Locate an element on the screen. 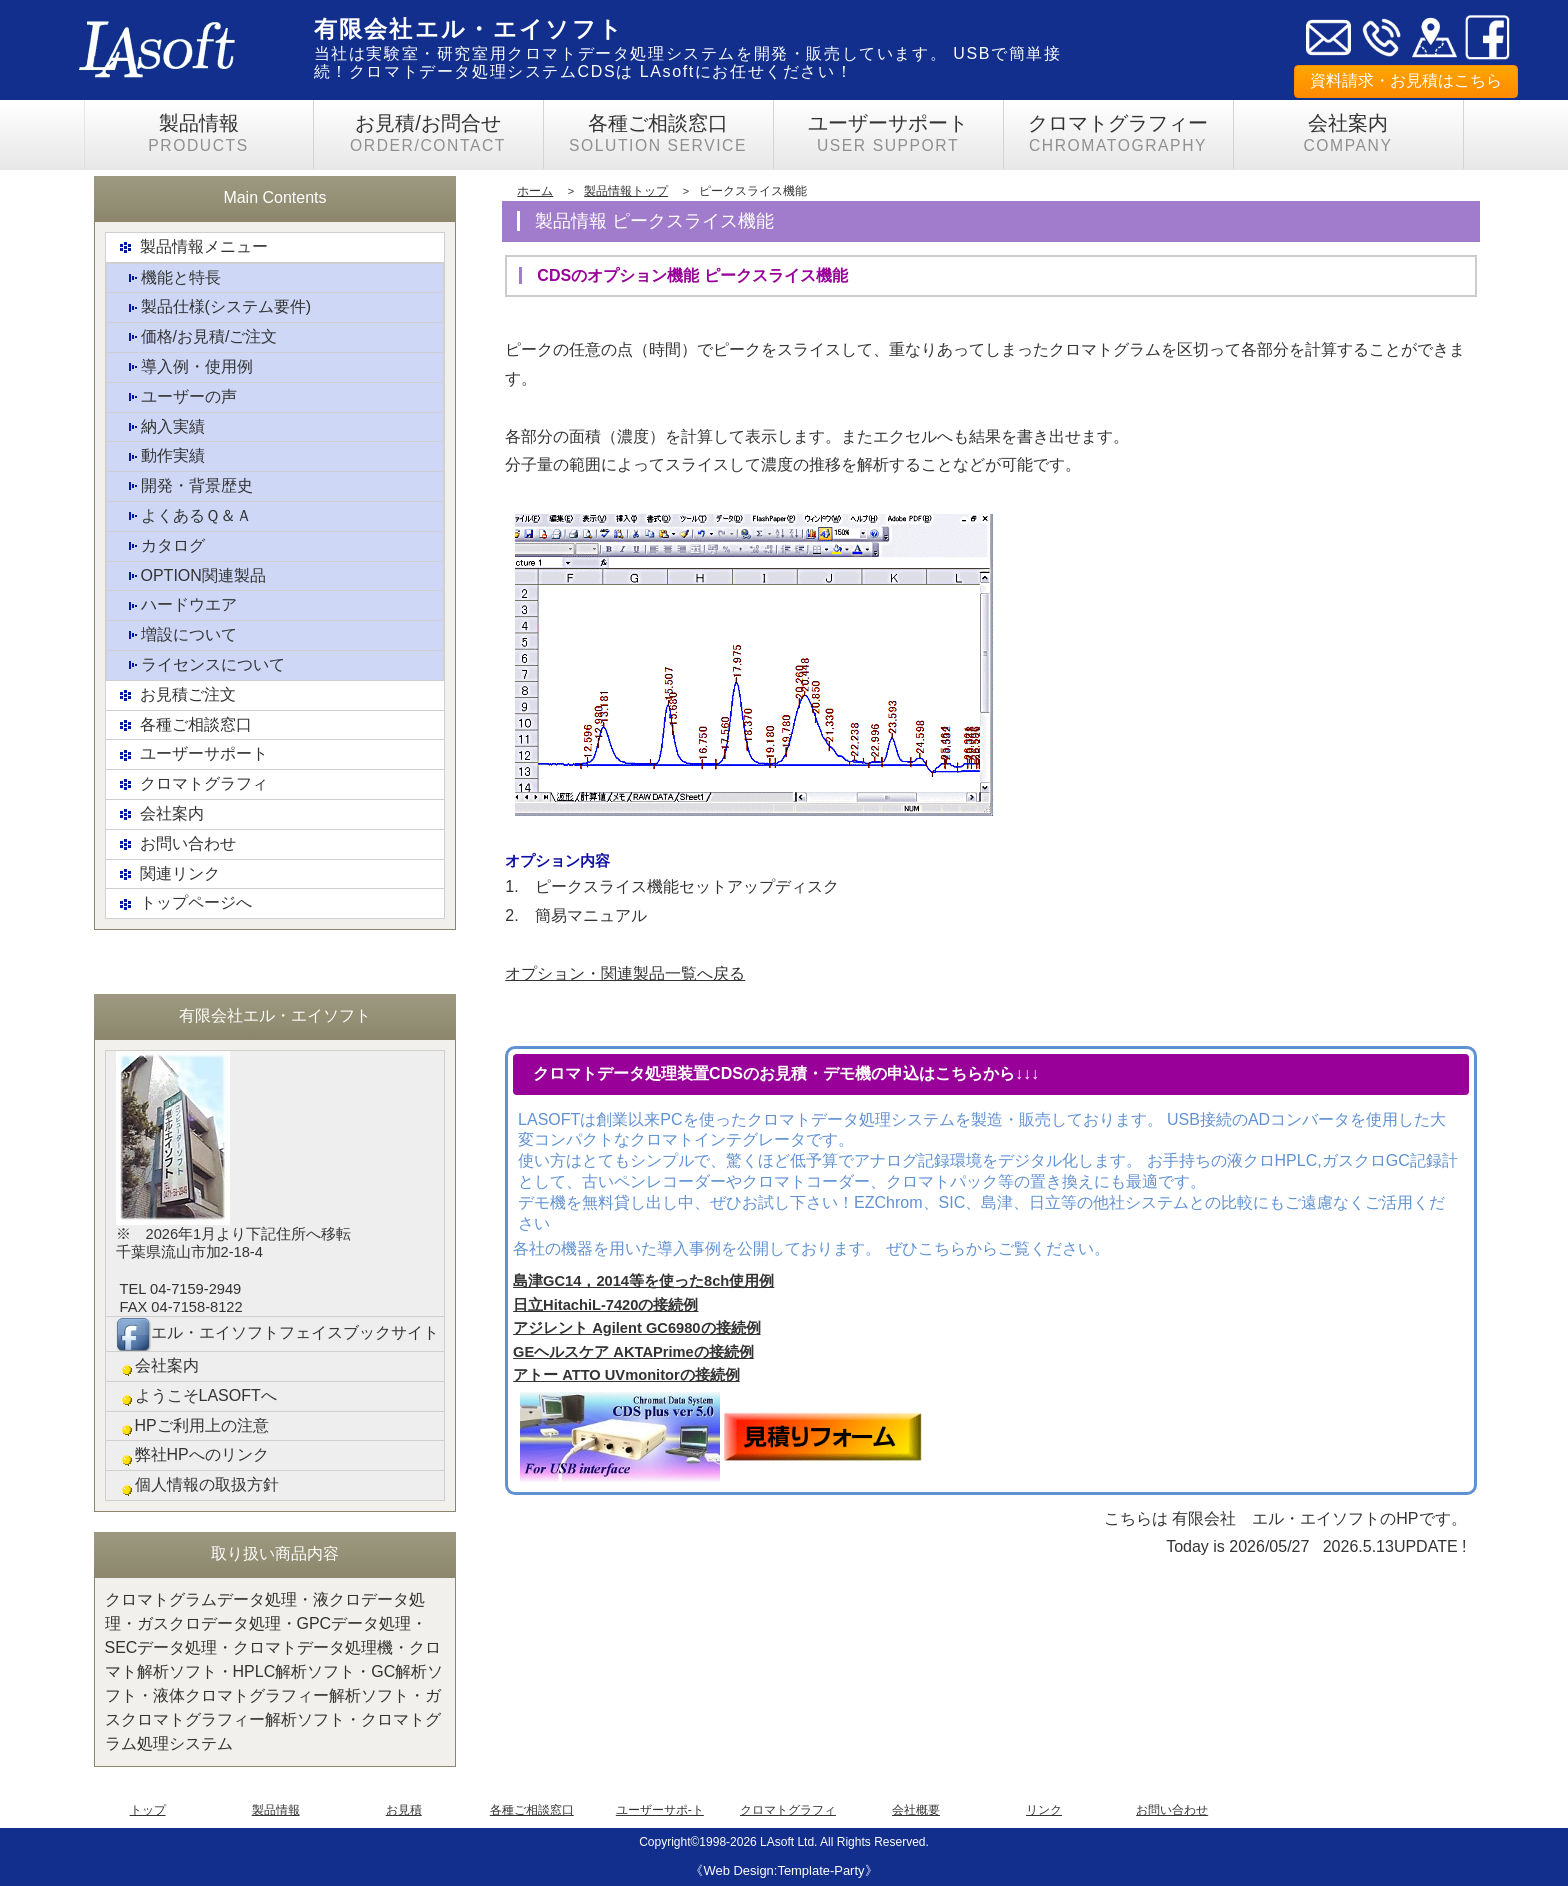 The width and height of the screenshot is (1568, 1886). ようこそLASOFTへ is located at coordinates (196, 1396).